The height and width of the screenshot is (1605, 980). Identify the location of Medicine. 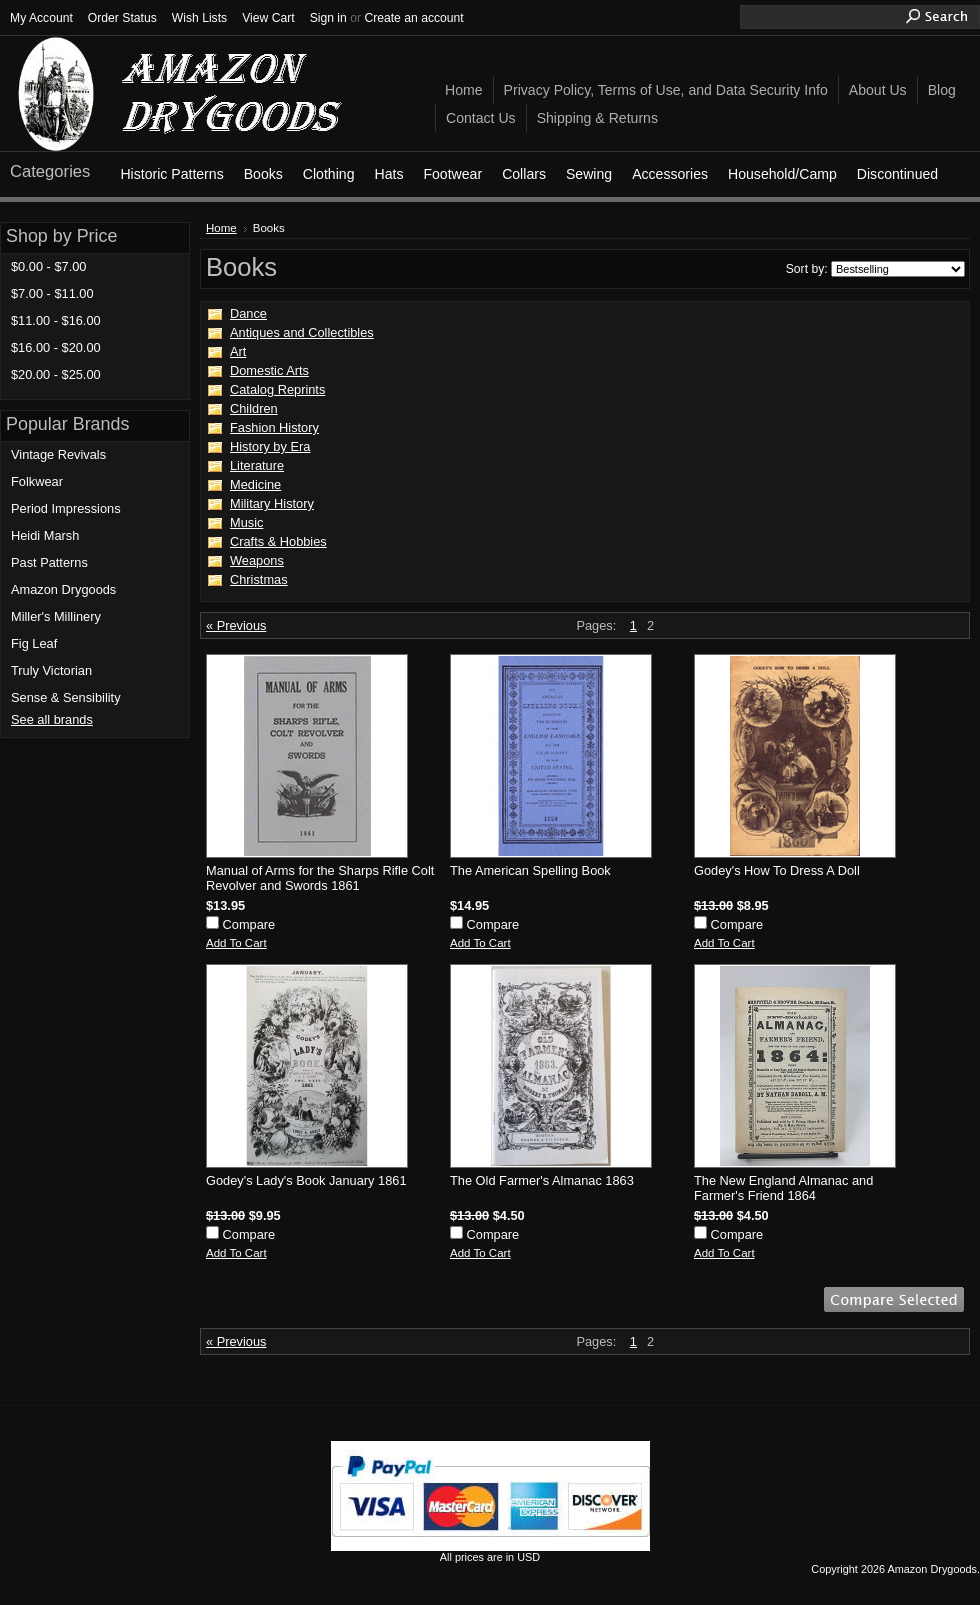
(255, 484).